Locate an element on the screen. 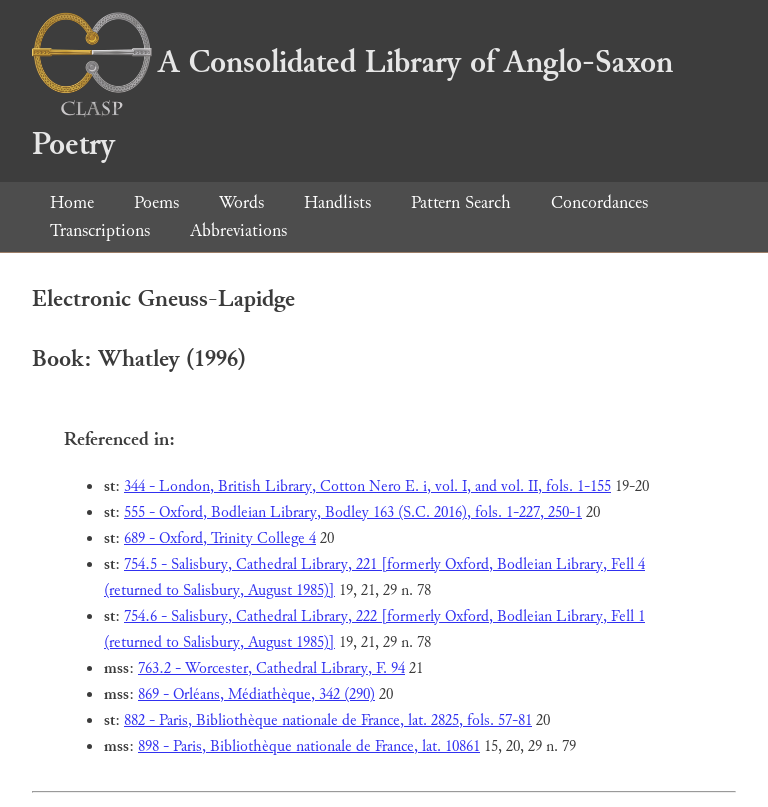  Pattern Search is located at coordinates (461, 202).